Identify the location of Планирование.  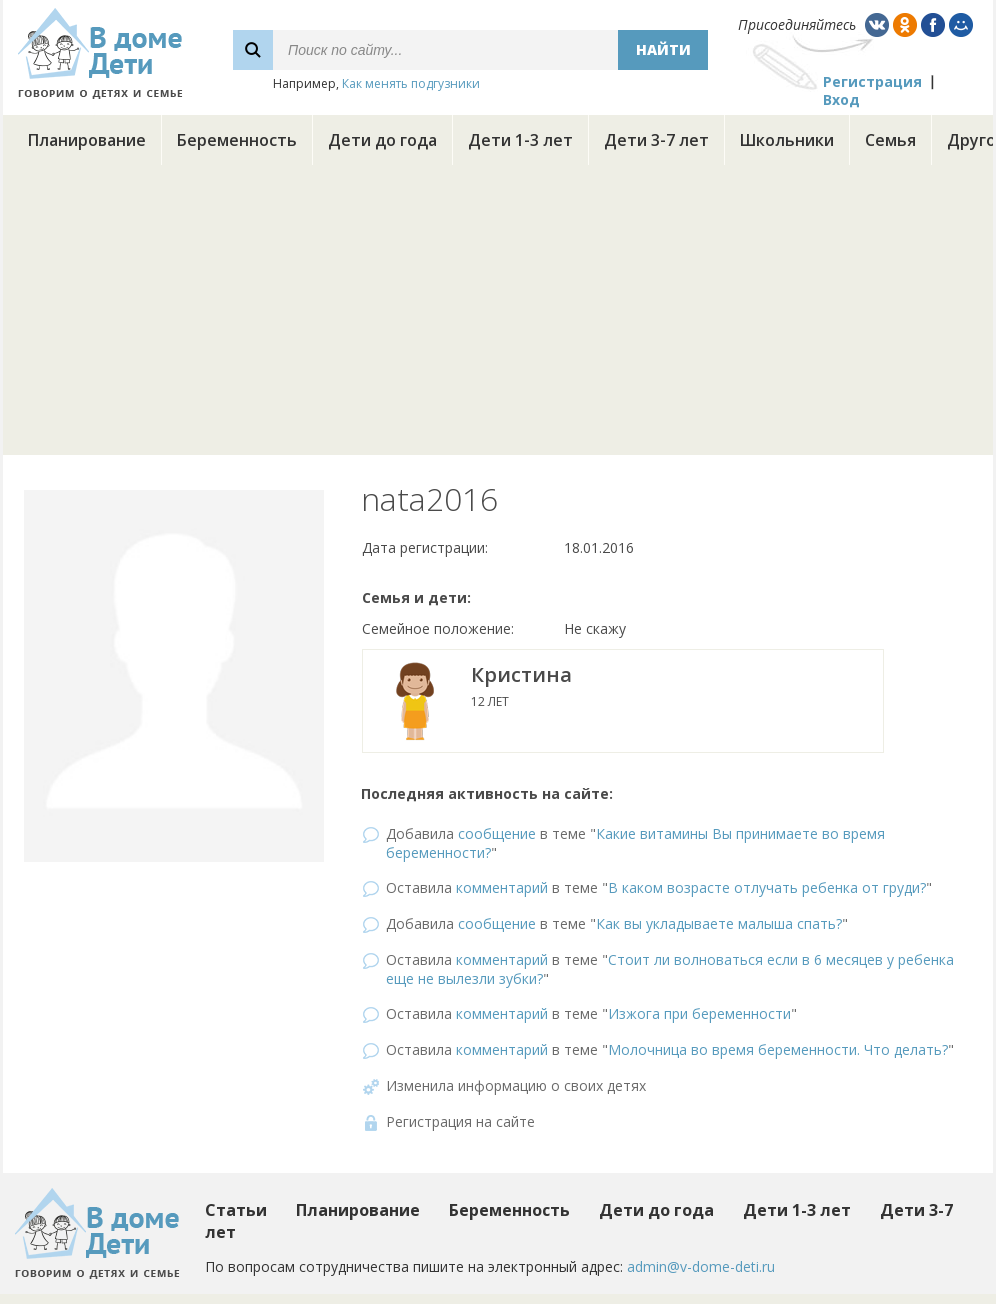
(87, 140).